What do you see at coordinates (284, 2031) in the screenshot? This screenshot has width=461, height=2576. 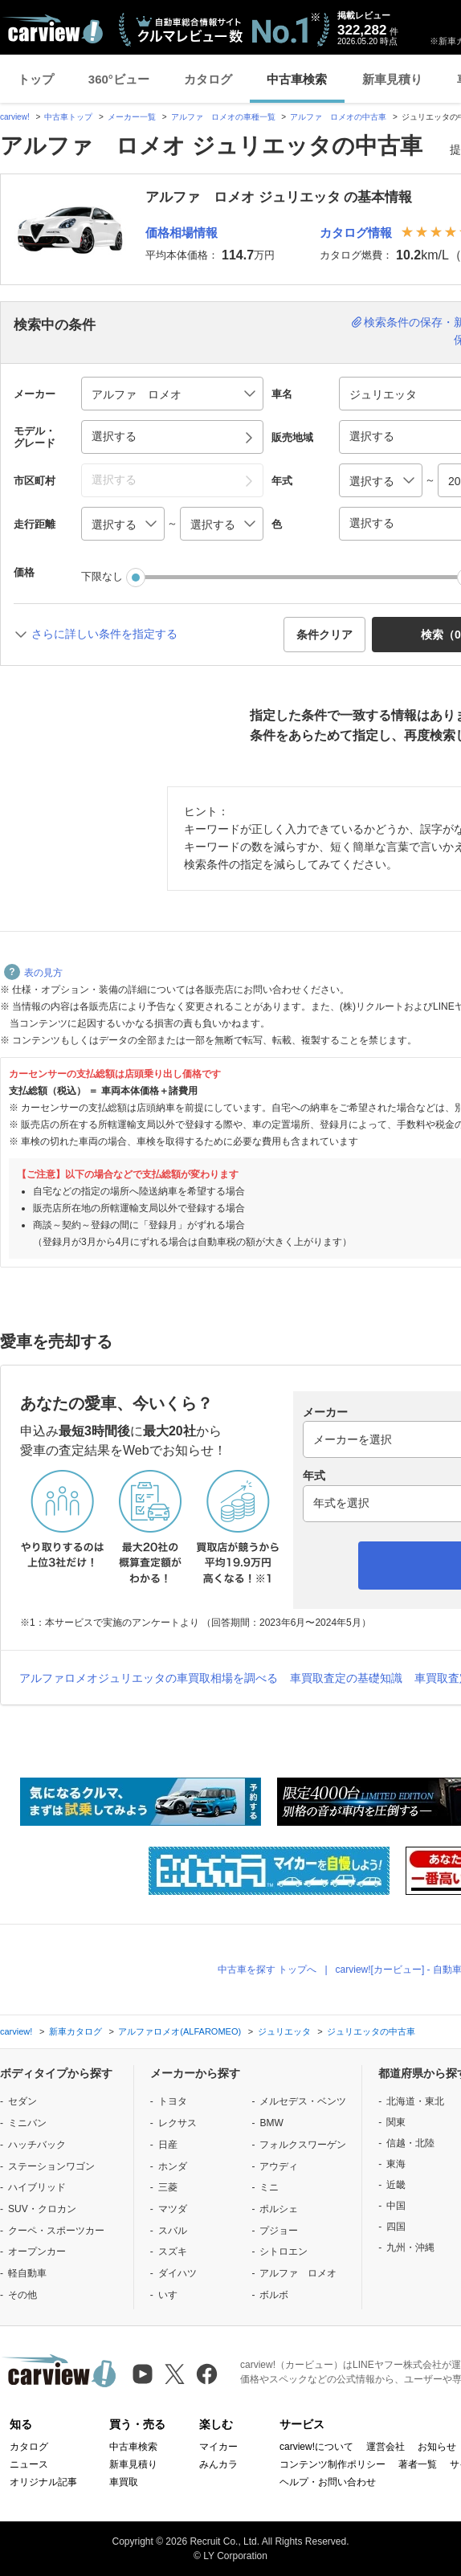 I see `ジュリエッタ` at bounding box center [284, 2031].